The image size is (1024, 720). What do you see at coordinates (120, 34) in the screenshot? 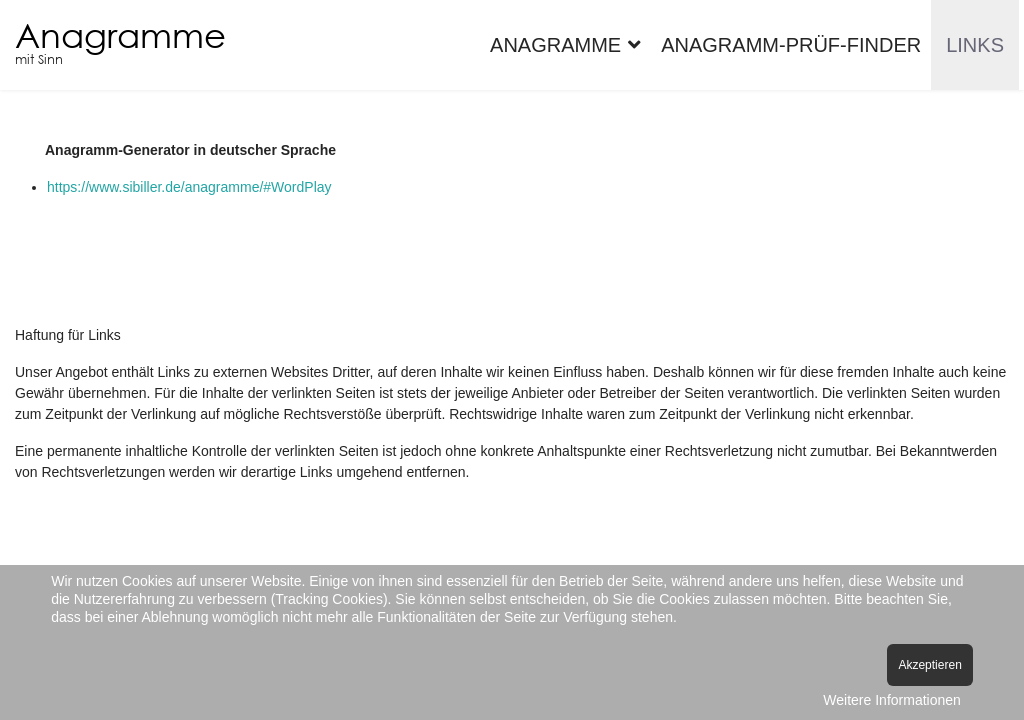
I see `Anagramme` at bounding box center [120, 34].